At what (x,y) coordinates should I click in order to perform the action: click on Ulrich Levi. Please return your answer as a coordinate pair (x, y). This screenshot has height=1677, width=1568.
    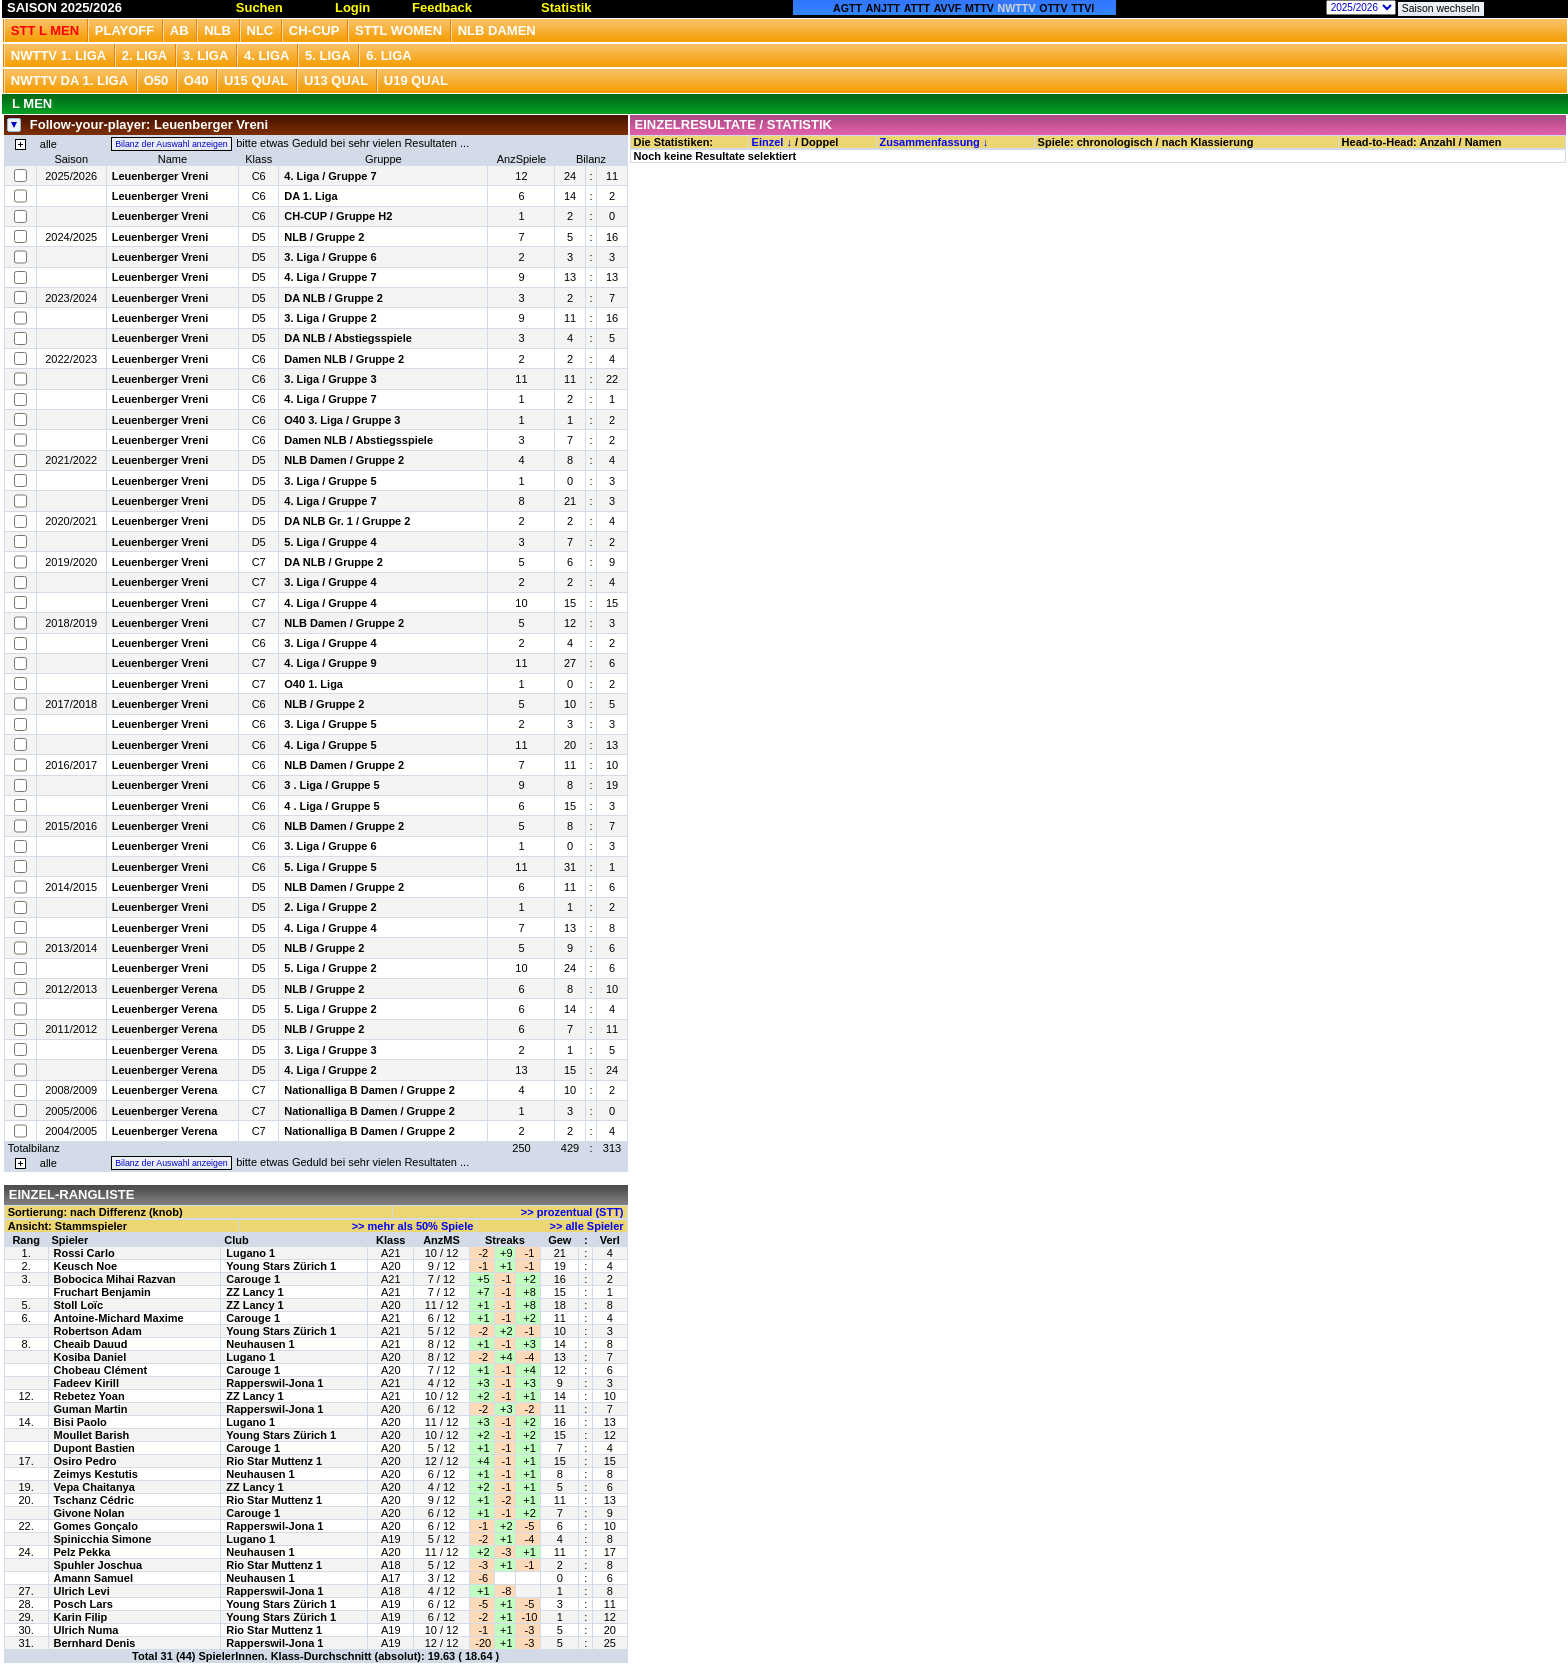
    Looking at the image, I should click on (82, 1591).